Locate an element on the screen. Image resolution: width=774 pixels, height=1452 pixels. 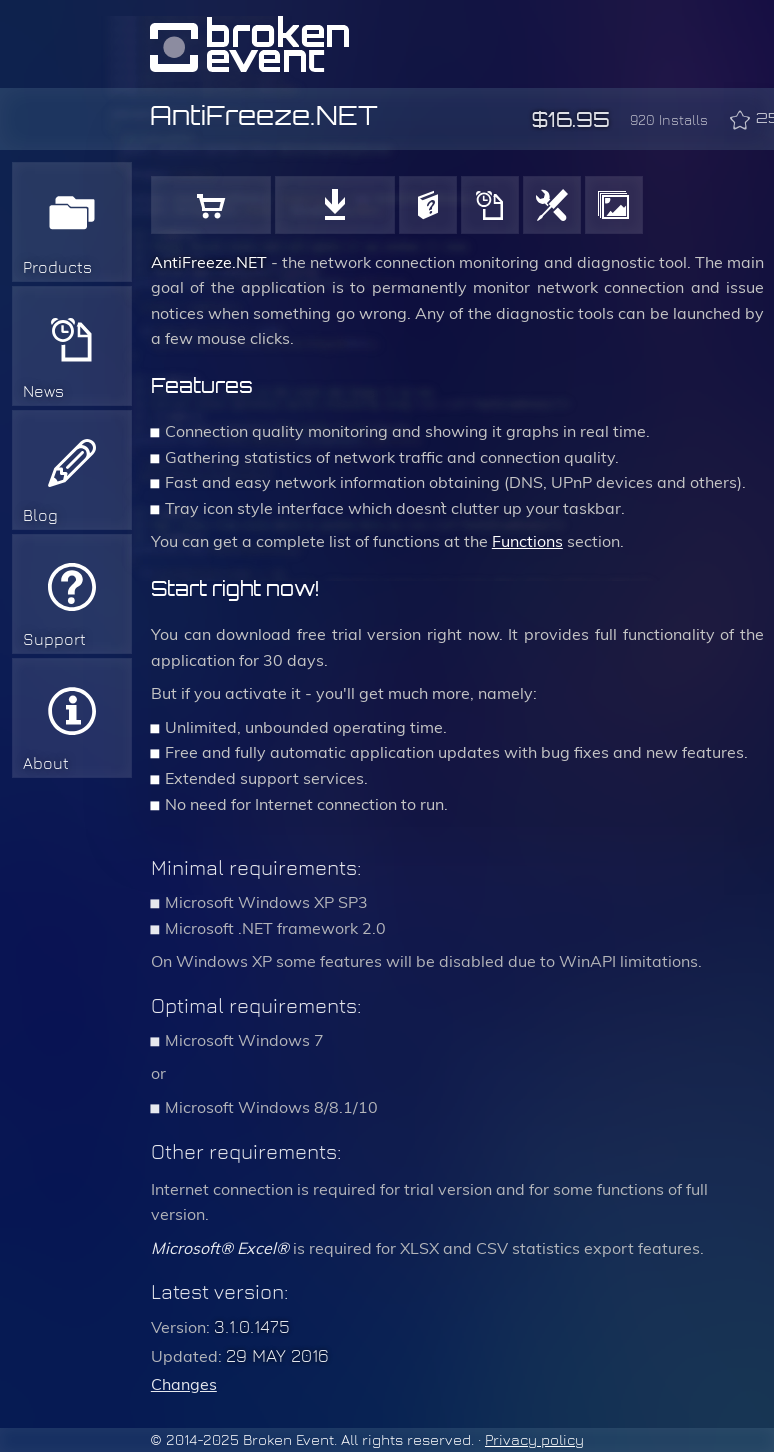
Products is located at coordinates (57, 267).